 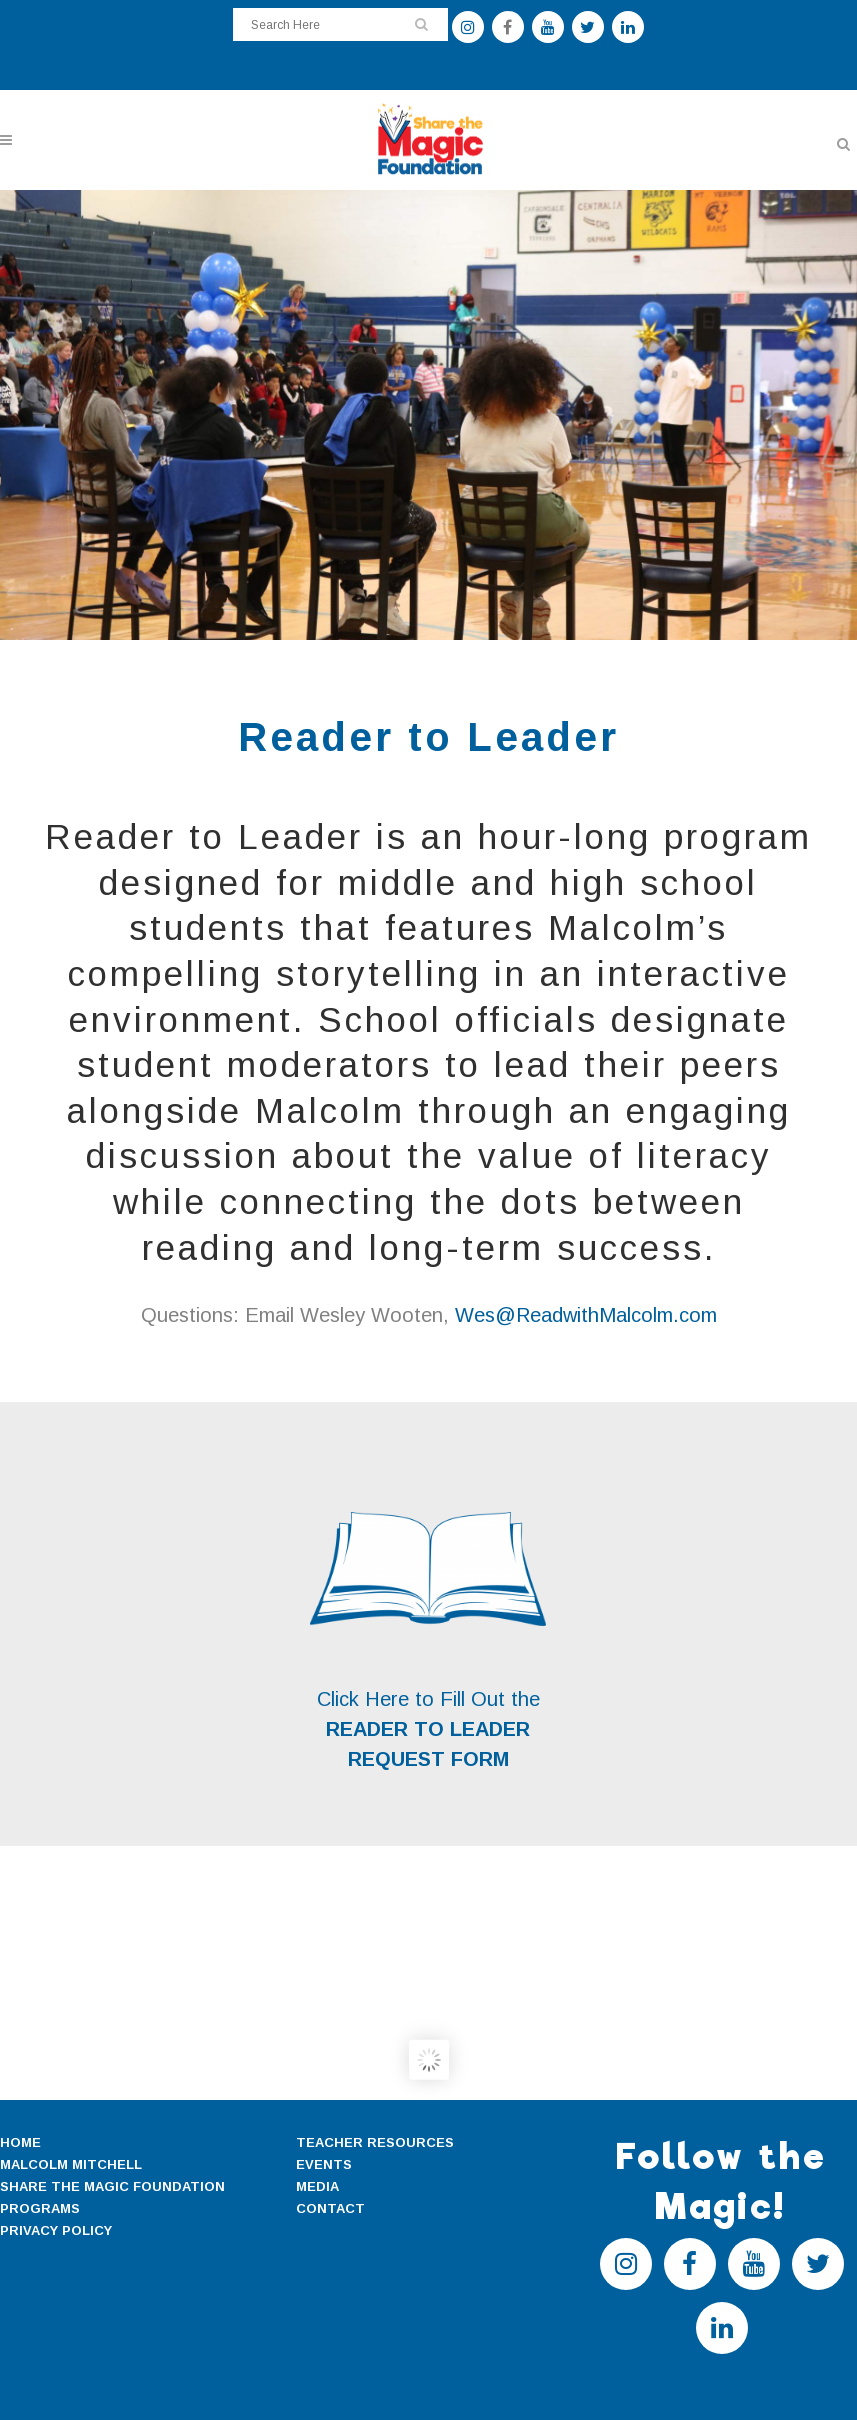 I want to click on MEDIA, so click(x=317, y=2186).